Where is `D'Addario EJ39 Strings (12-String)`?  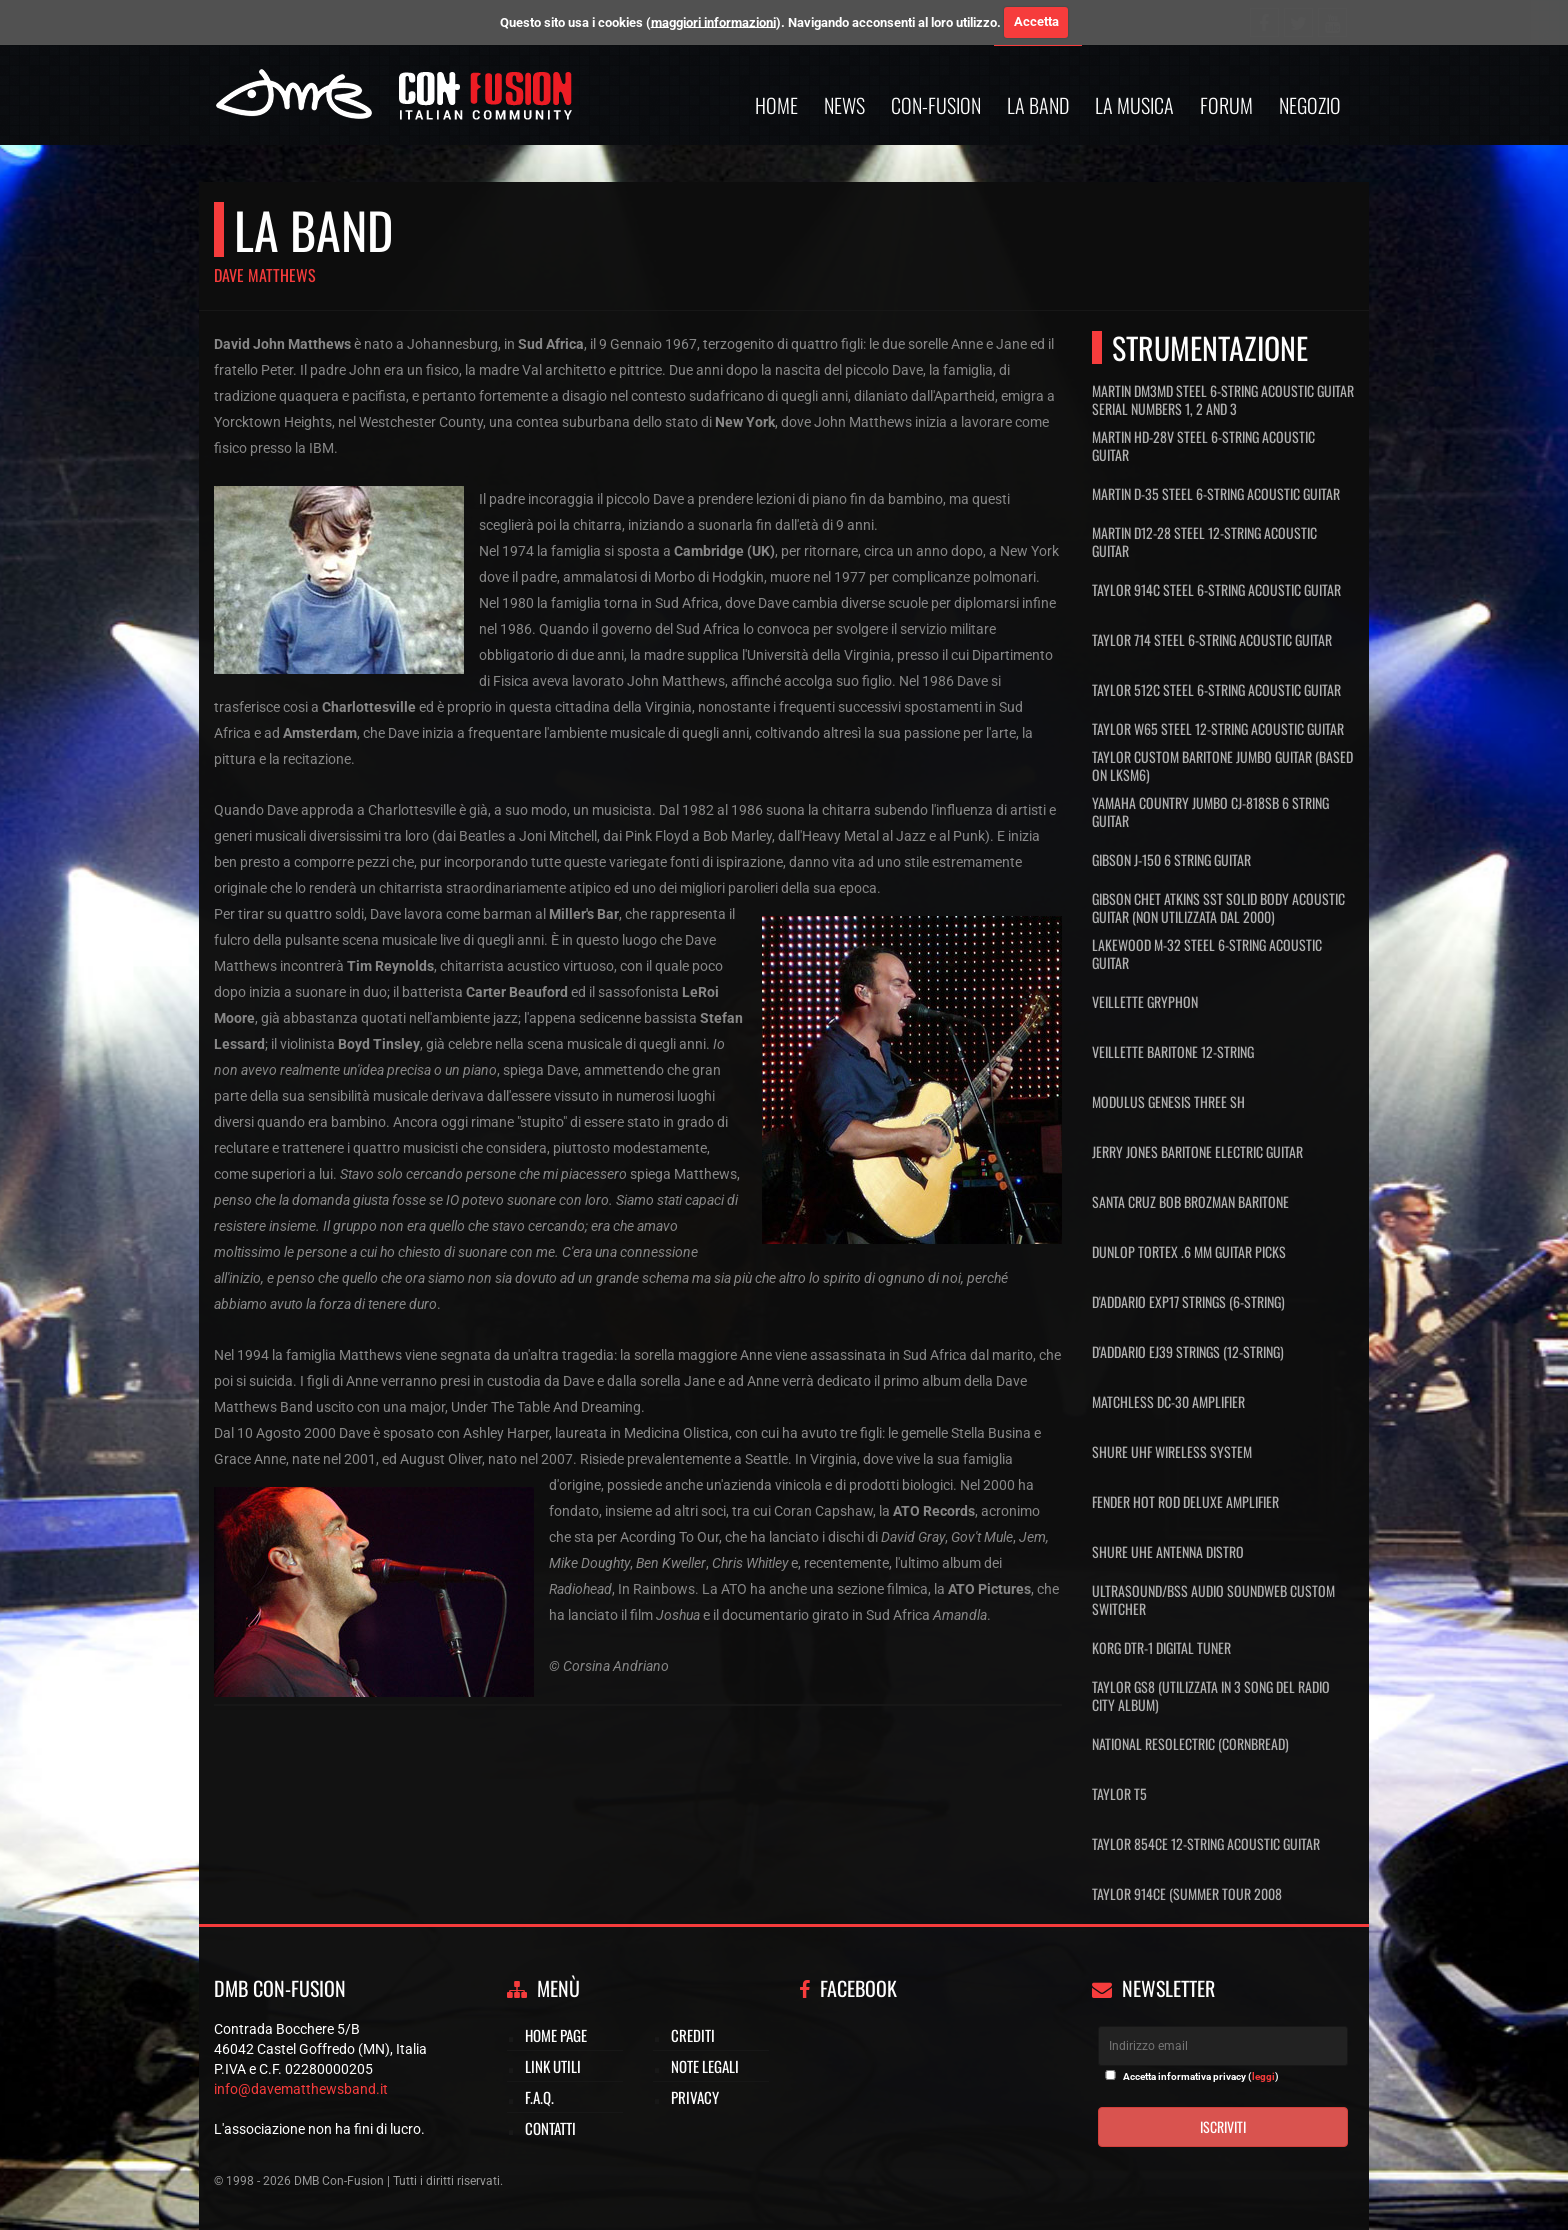
D'Addario EJ39 Strings (12-String) is located at coordinates (1188, 1351).